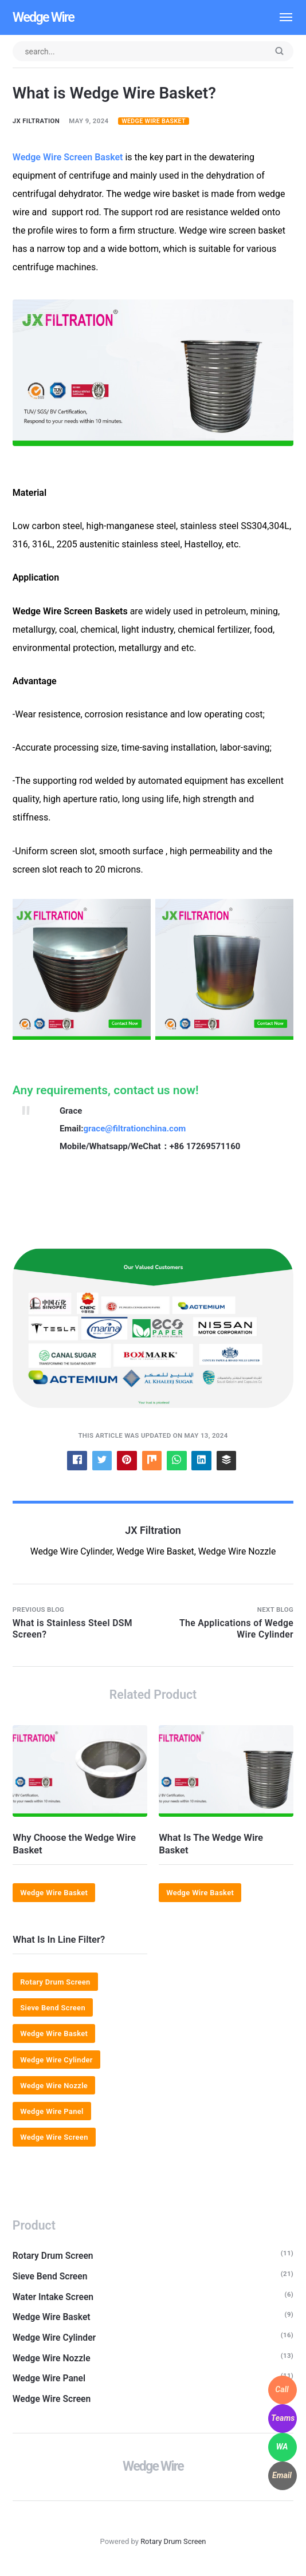 The image size is (306, 2576). What do you see at coordinates (177, 1460) in the screenshot?
I see `[Share with WhatsApp]` at bounding box center [177, 1460].